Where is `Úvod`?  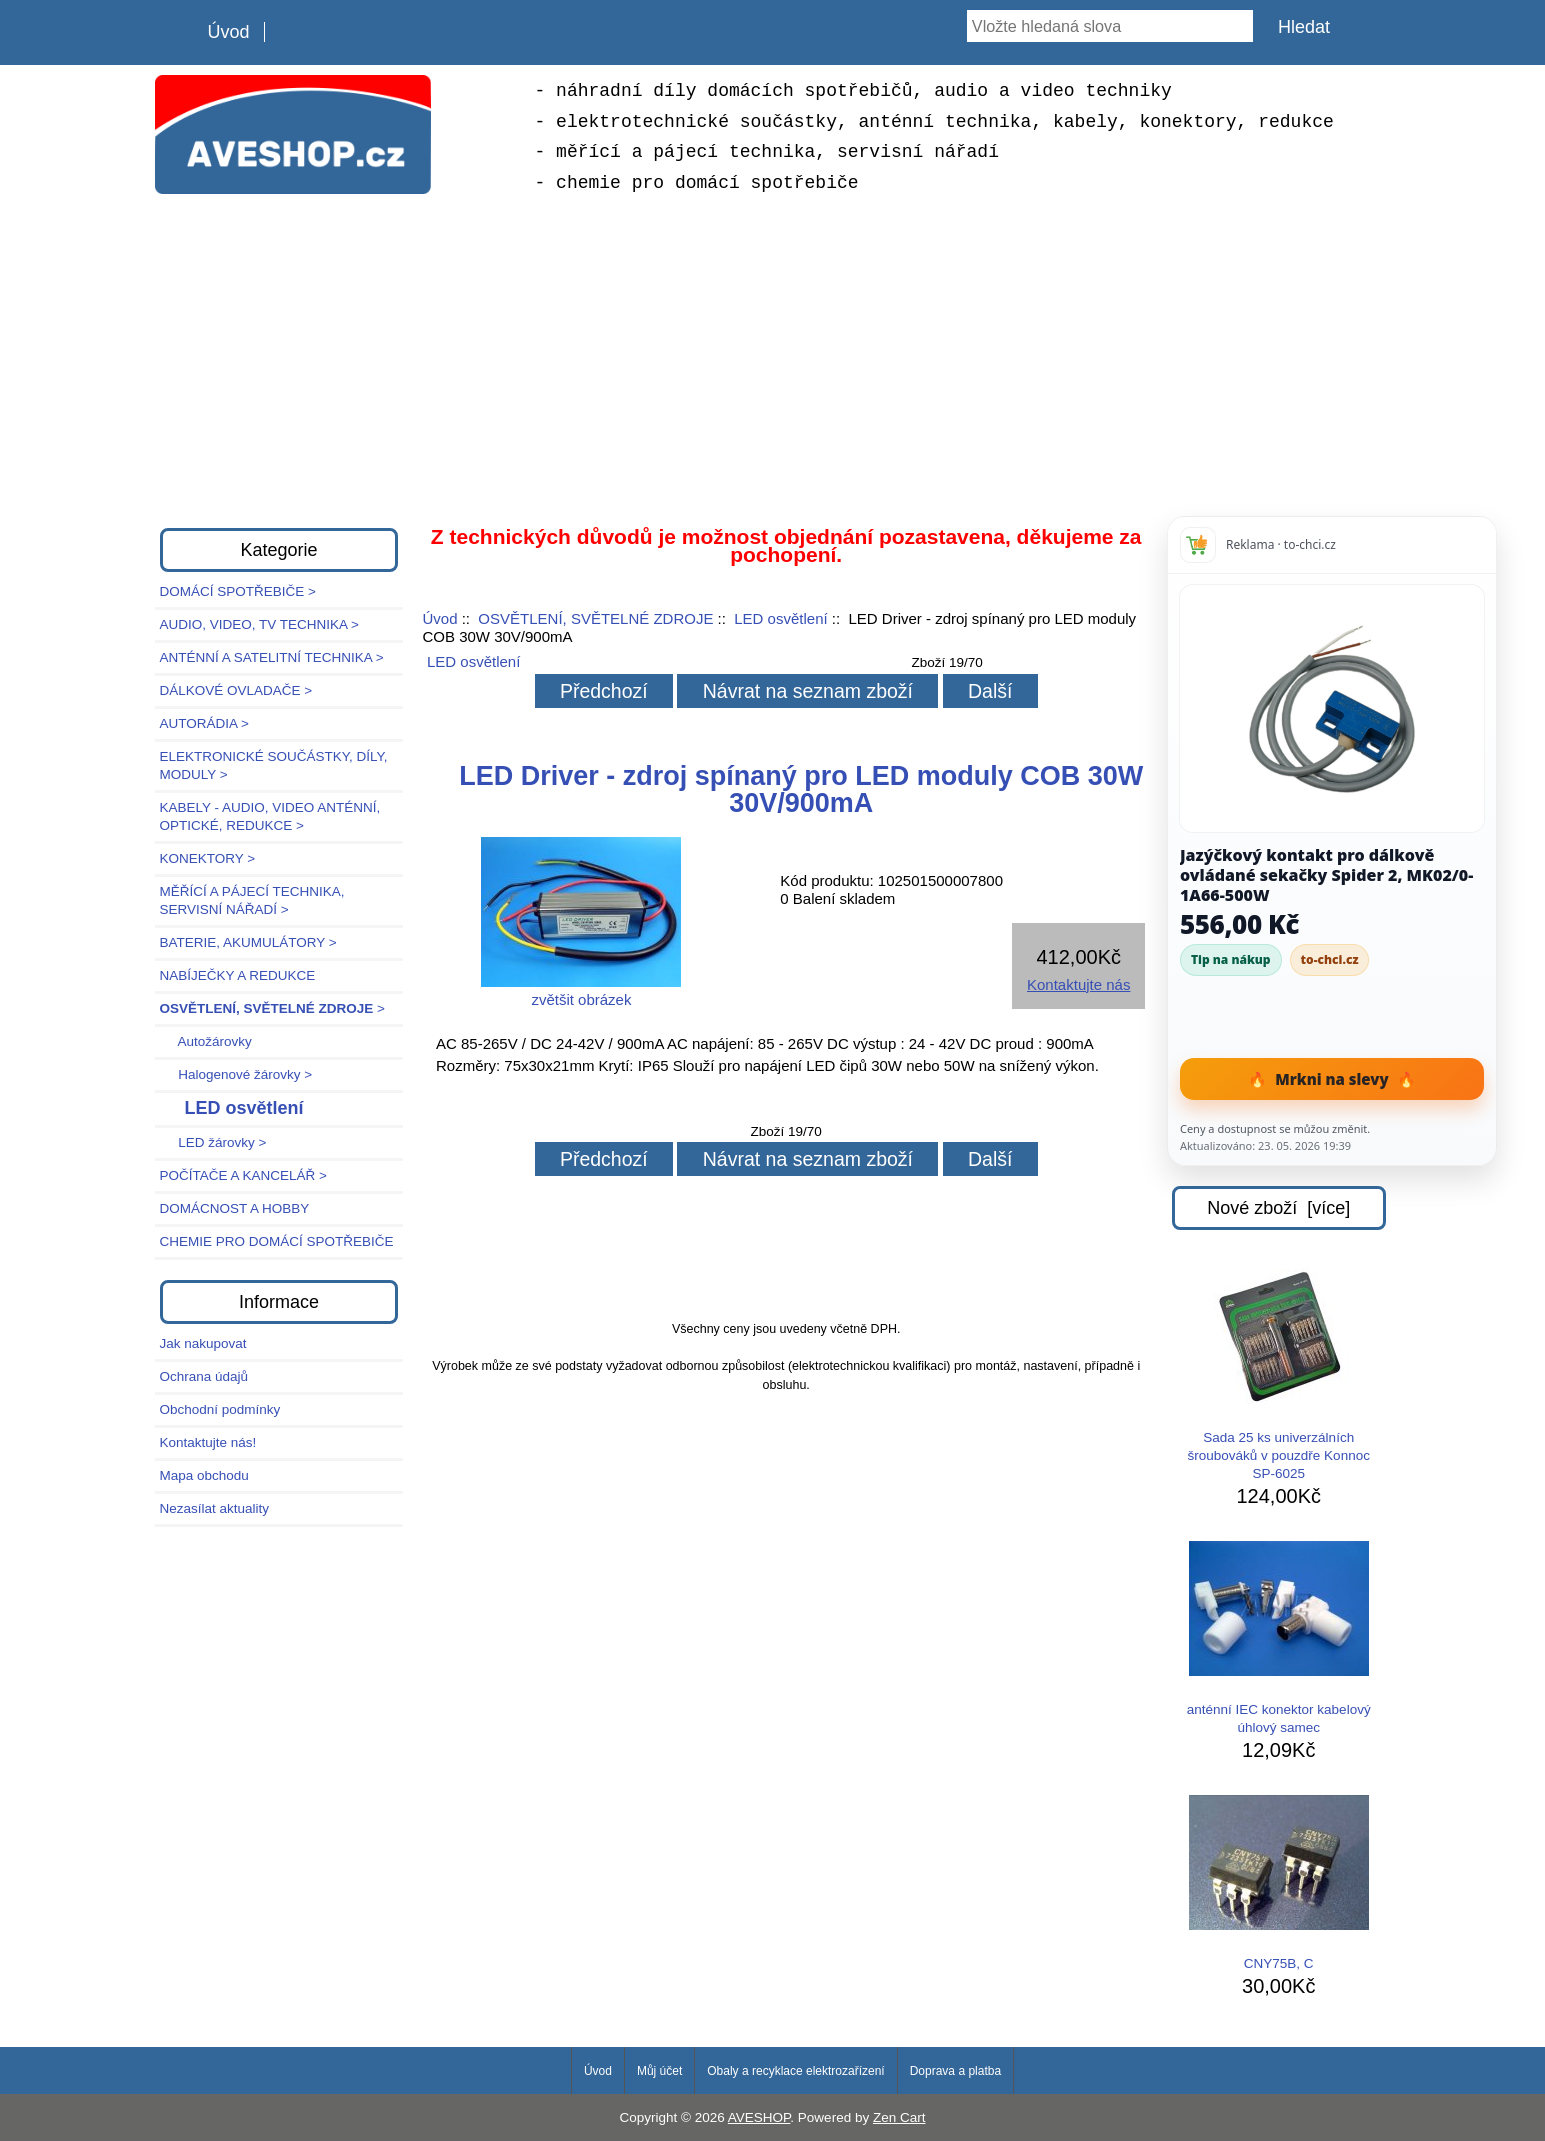
Úvod is located at coordinates (229, 32).